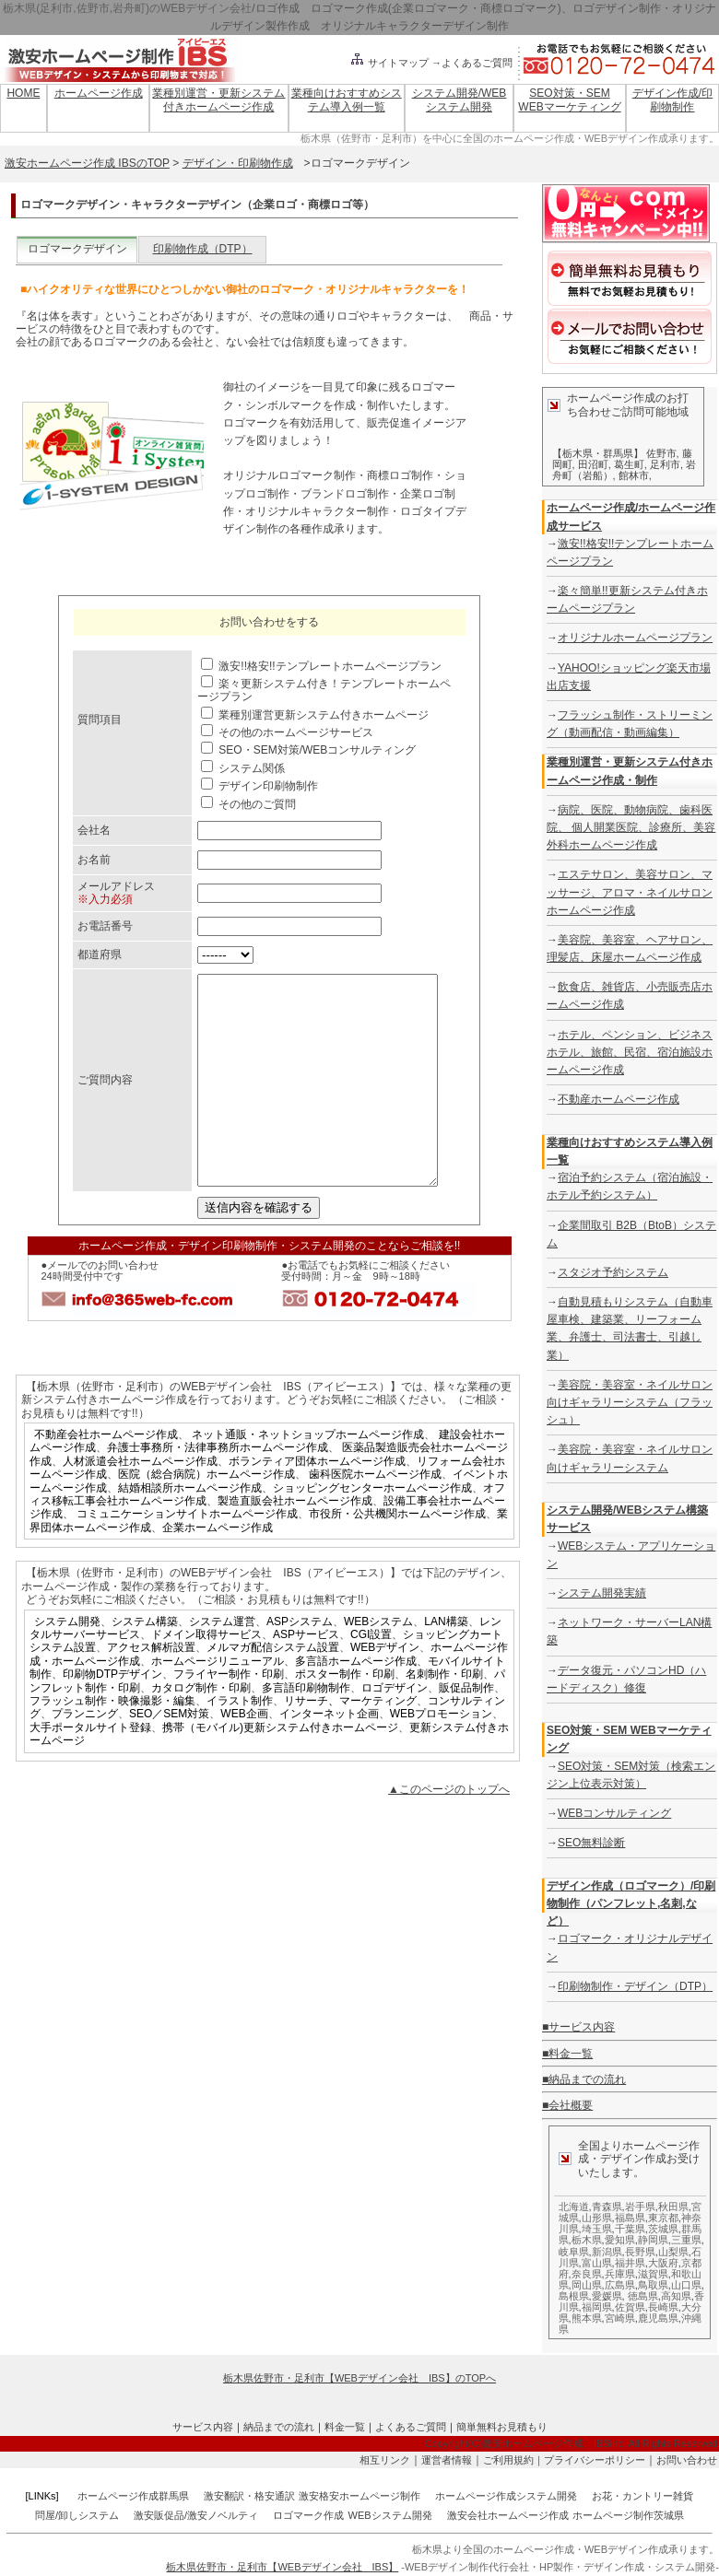  I want to click on SEO無料診断, so click(591, 1842).